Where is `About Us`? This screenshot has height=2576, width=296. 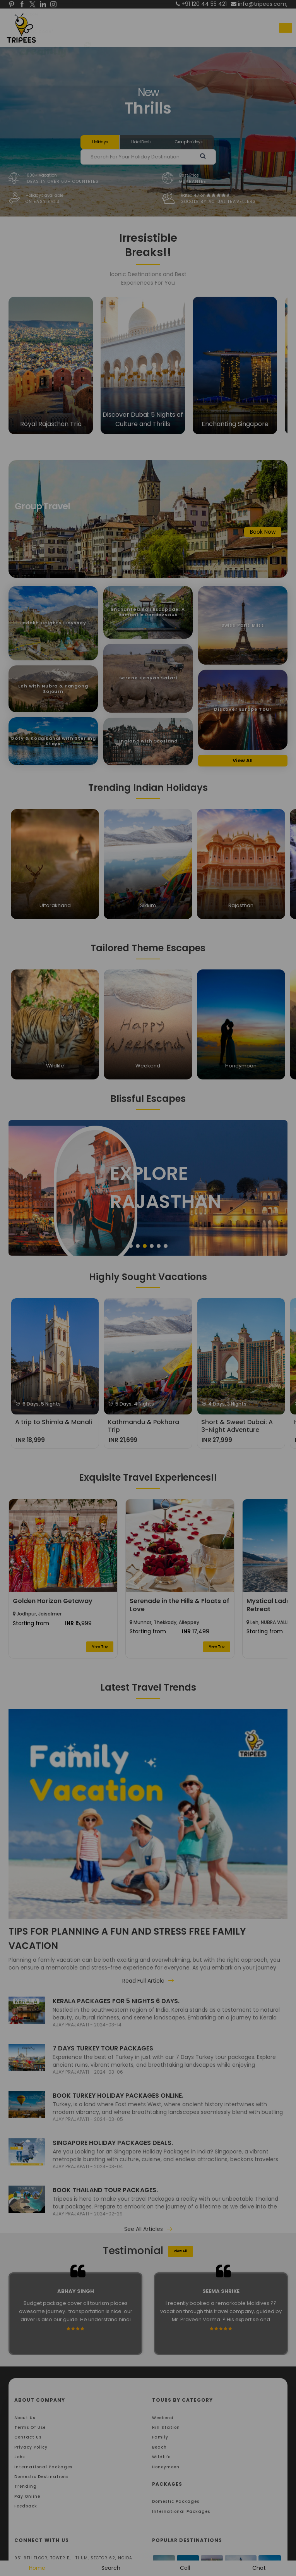
About Us is located at coordinates (24, 2418).